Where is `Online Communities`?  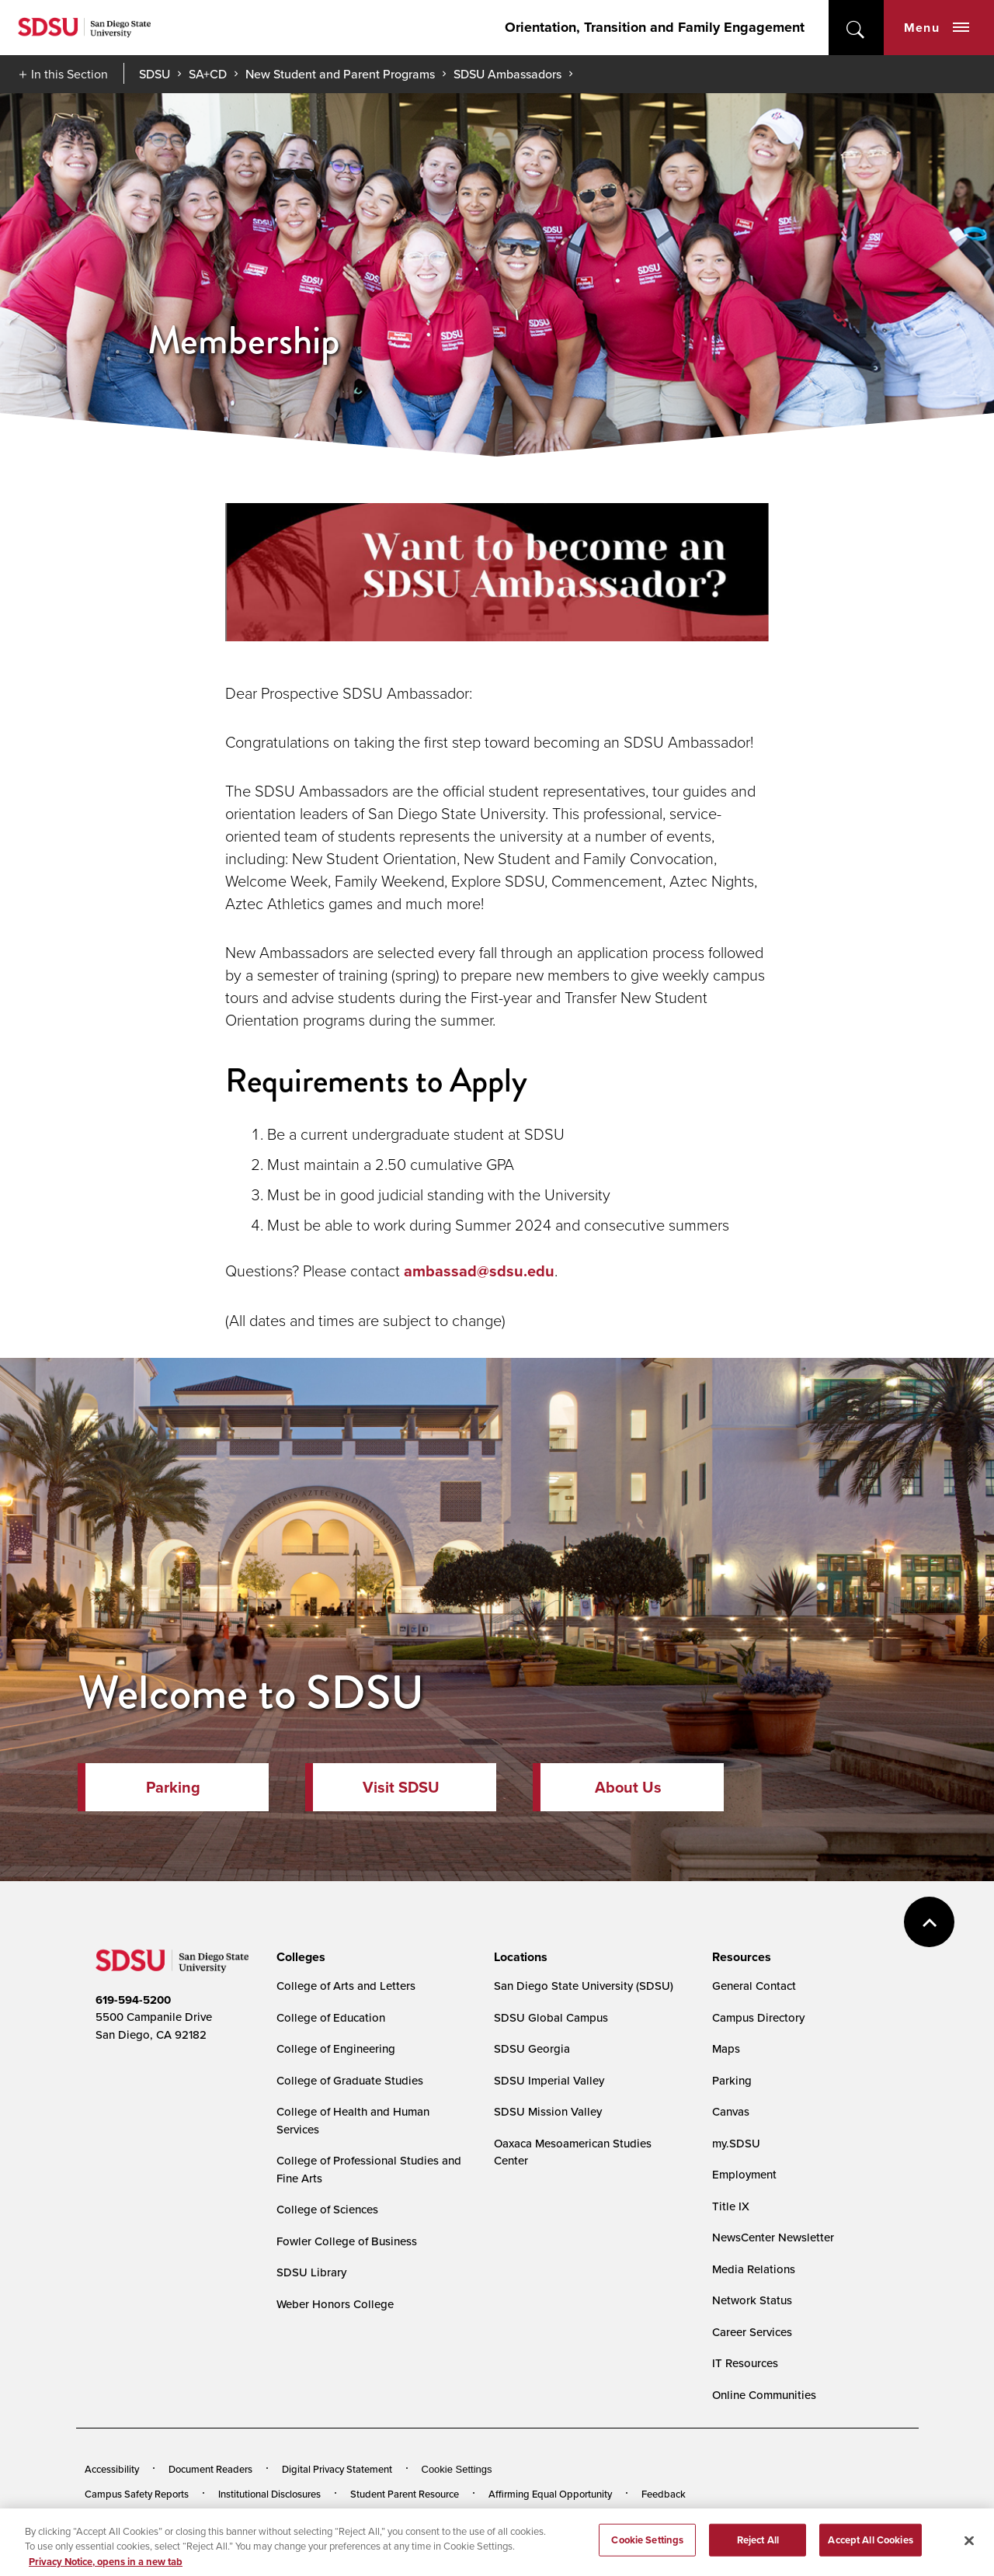
Online Communities is located at coordinates (764, 2395).